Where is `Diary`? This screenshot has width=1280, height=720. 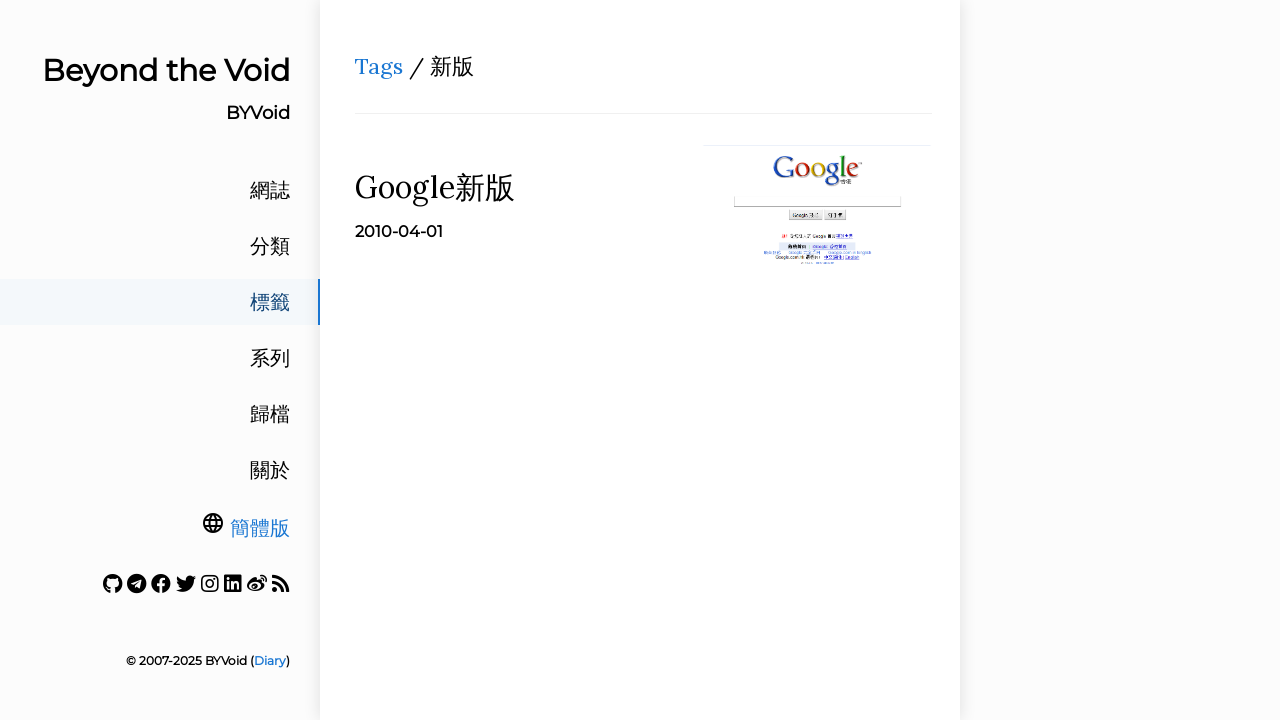
Diary is located at coordinates (270, 660).